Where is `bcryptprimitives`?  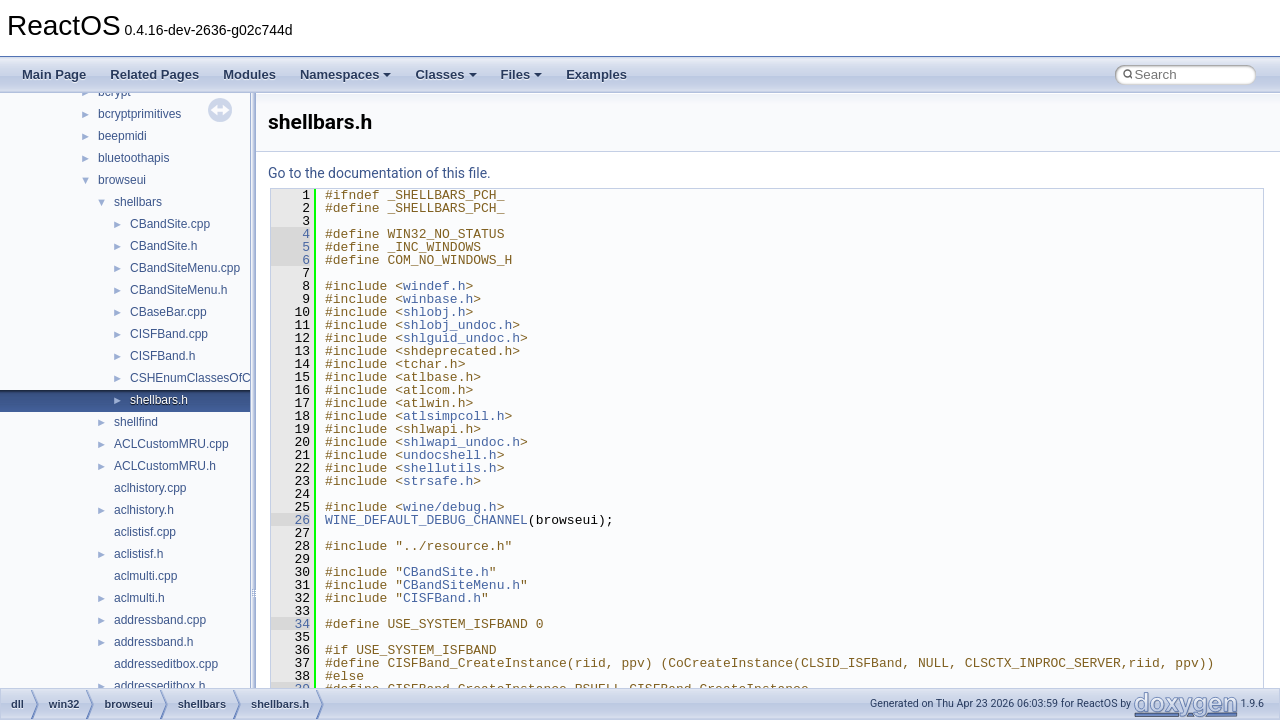 bcryptprimitives is located at coordinates (139, 114).